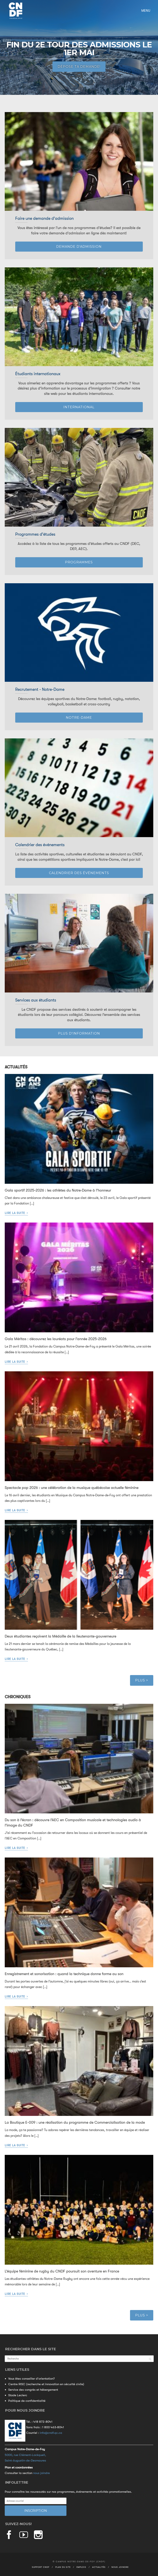 Image resolution: width=158 pixels, height=2576 pixels. What do you see at coordinates (58, 1190) in the screenshot?
I see `Gala sportif 2025-2026 : les athlètes du Notre‑Dame à l’honneur` at bounding box center [58, 1190].